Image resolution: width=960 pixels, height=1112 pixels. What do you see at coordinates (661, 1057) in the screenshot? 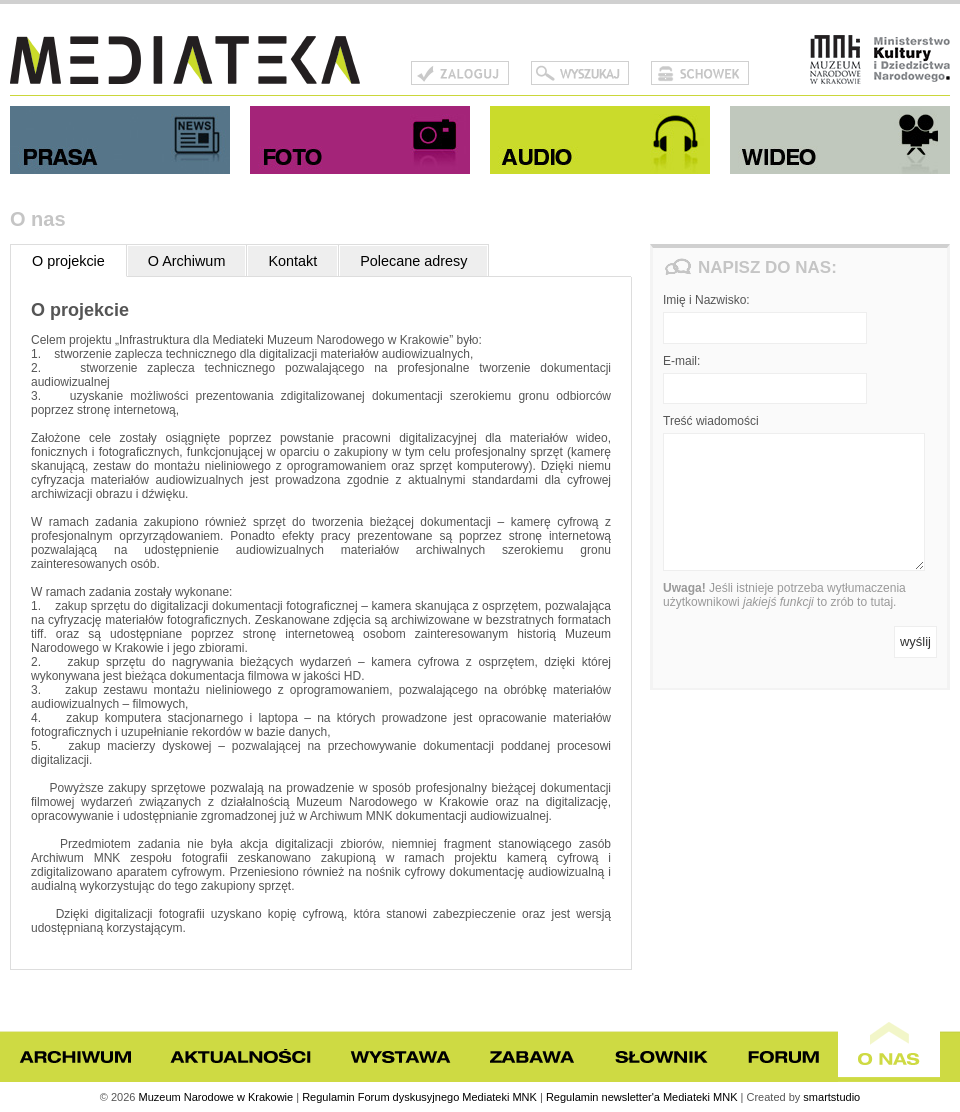
I see `Słownik` at bounding box center [661, 1057].